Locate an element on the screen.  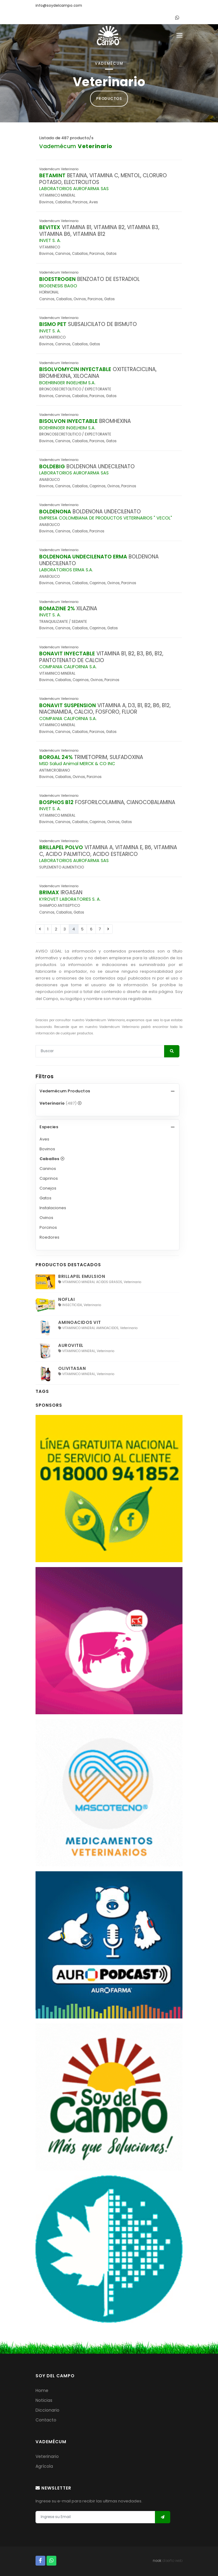
TRANQUILIZANTE / SEDANTE is located at coordinates (63, 621).